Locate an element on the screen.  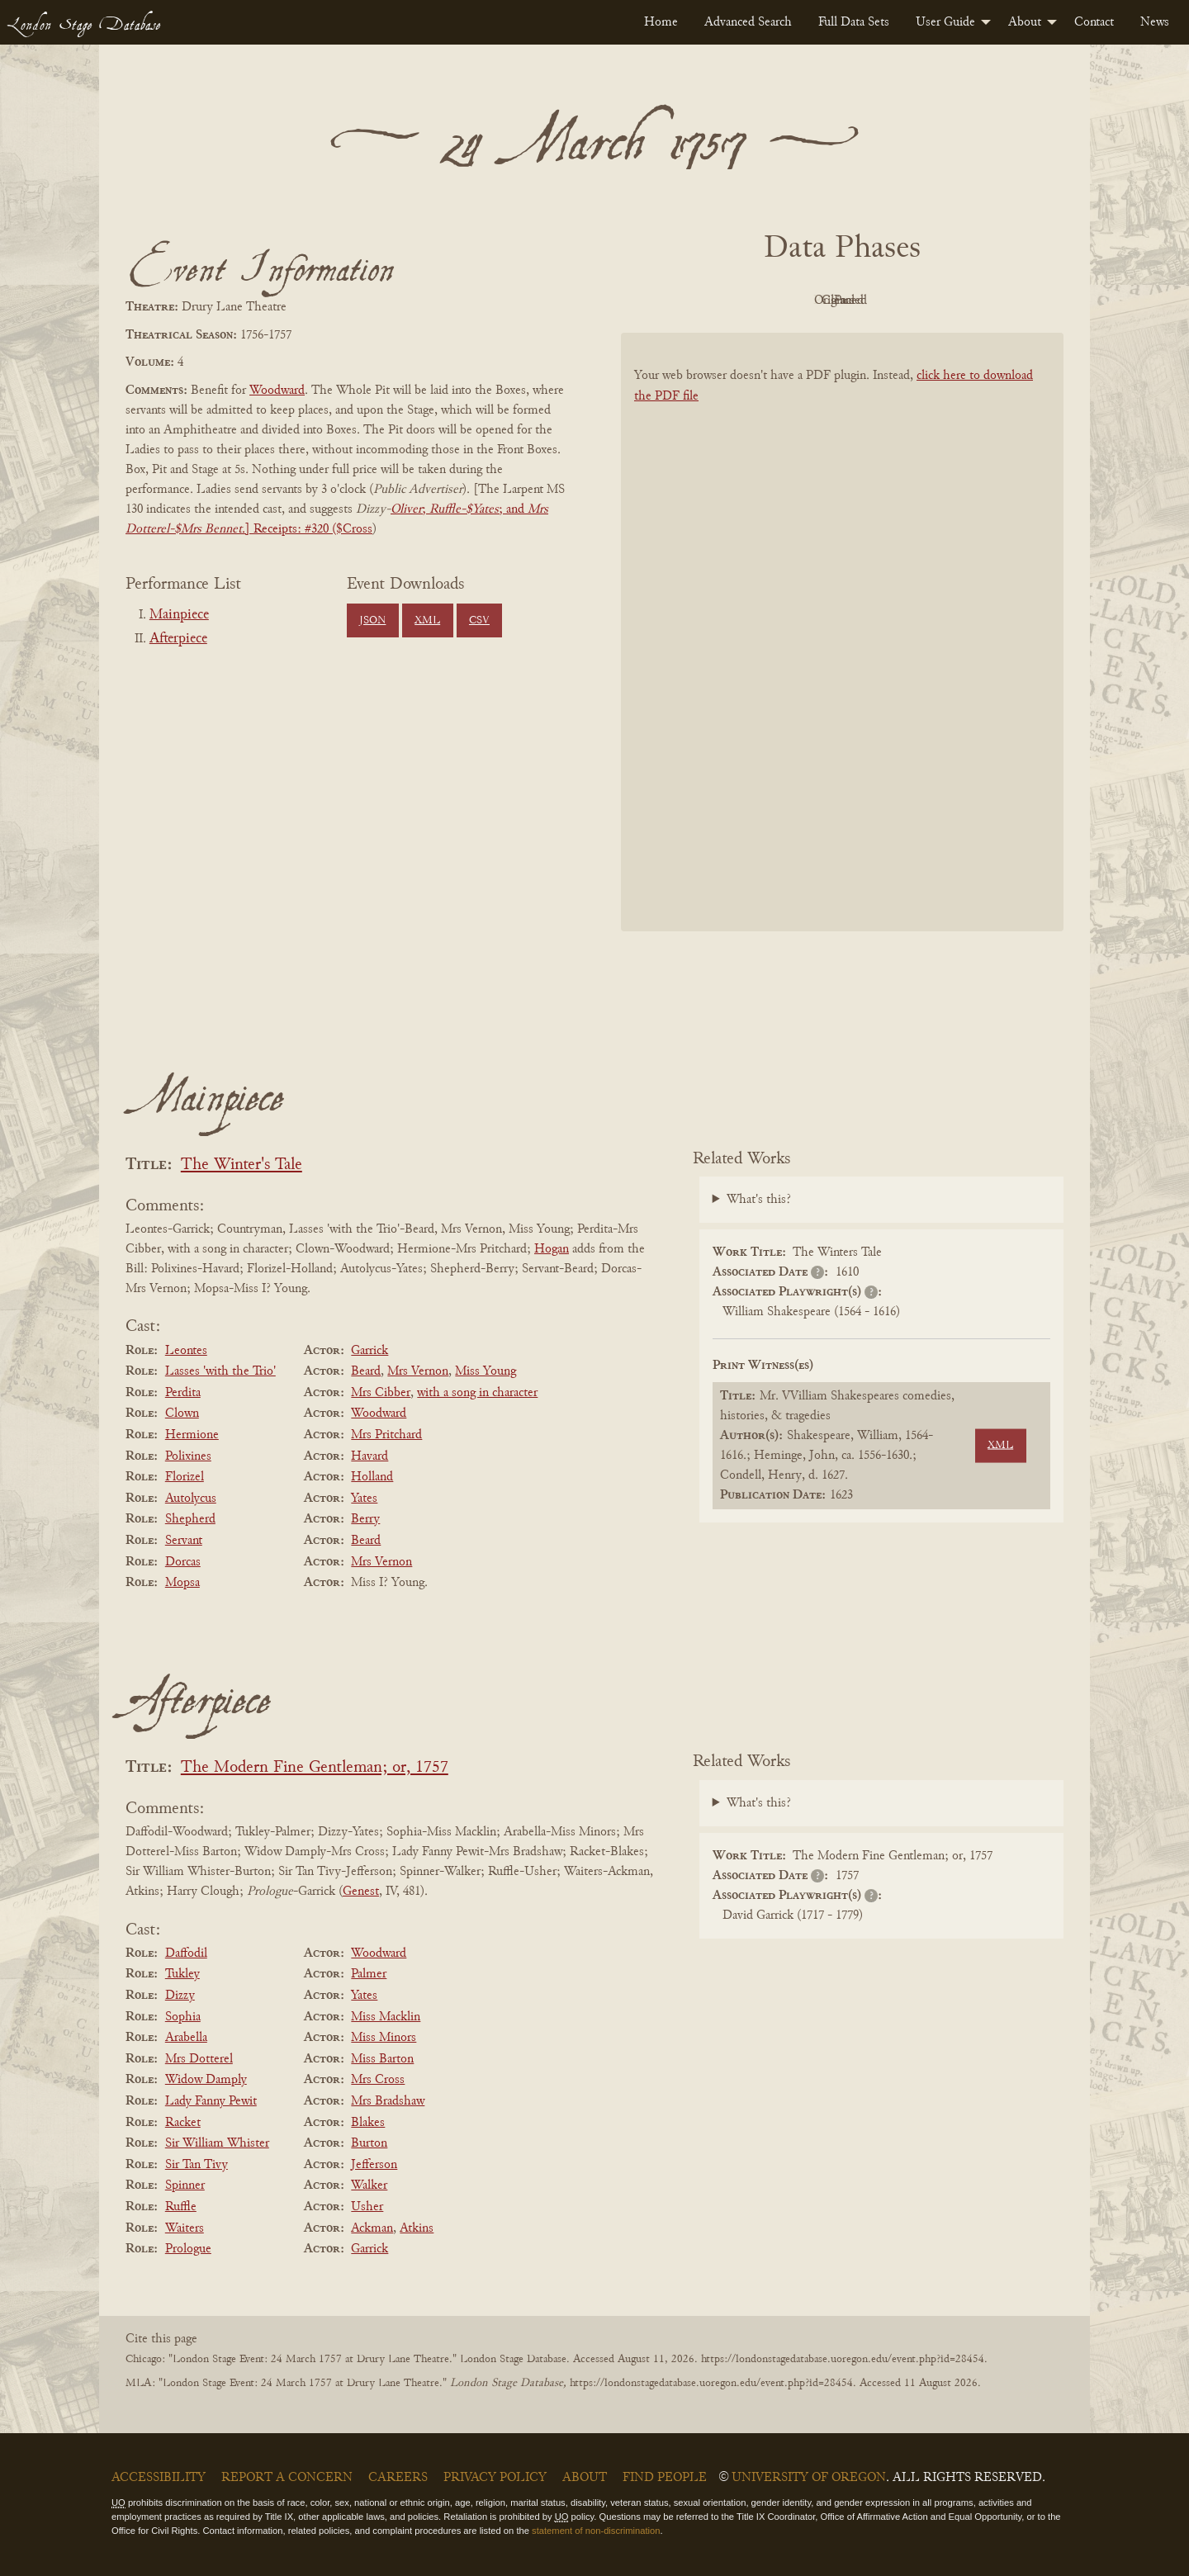
Mrs Pritchard is located at coordinates (386, 1435).